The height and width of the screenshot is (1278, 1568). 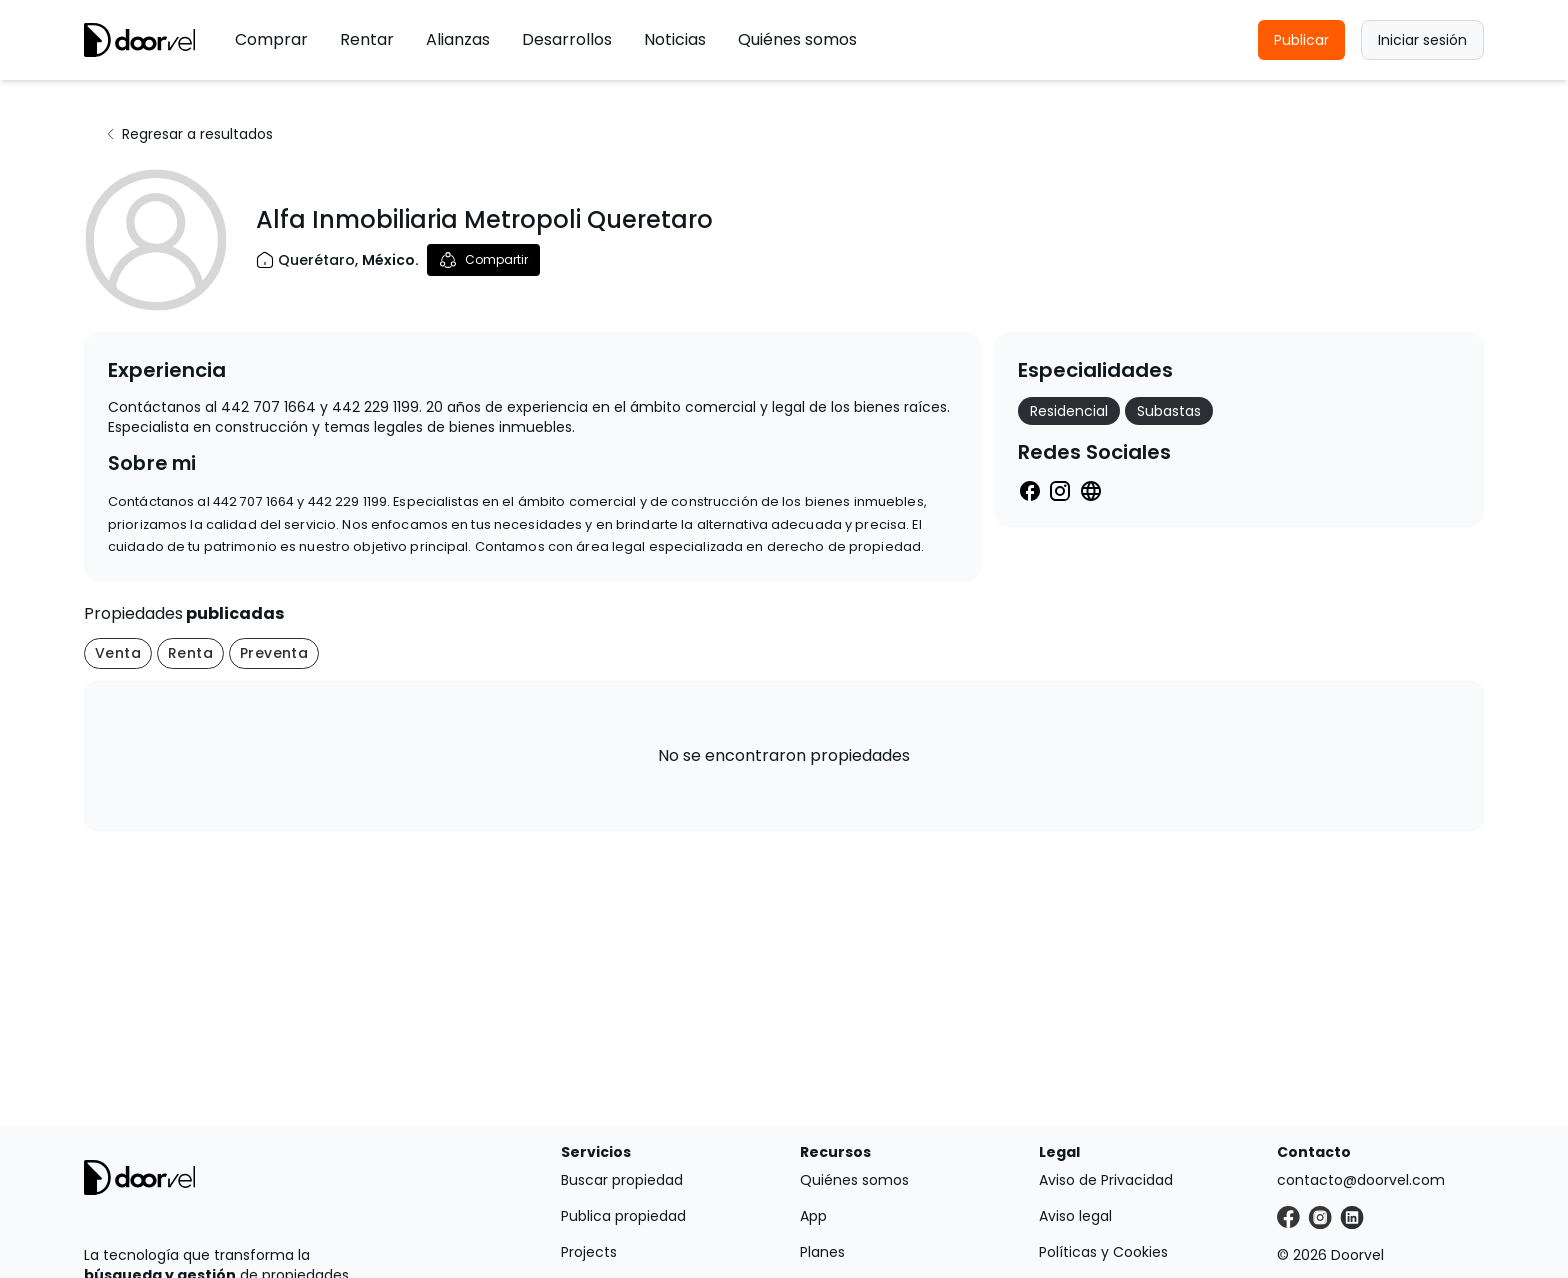 What do you see at coordinates (274, 653) in the screenshot?
I see `Preventa` at bounding box center [274, 653].